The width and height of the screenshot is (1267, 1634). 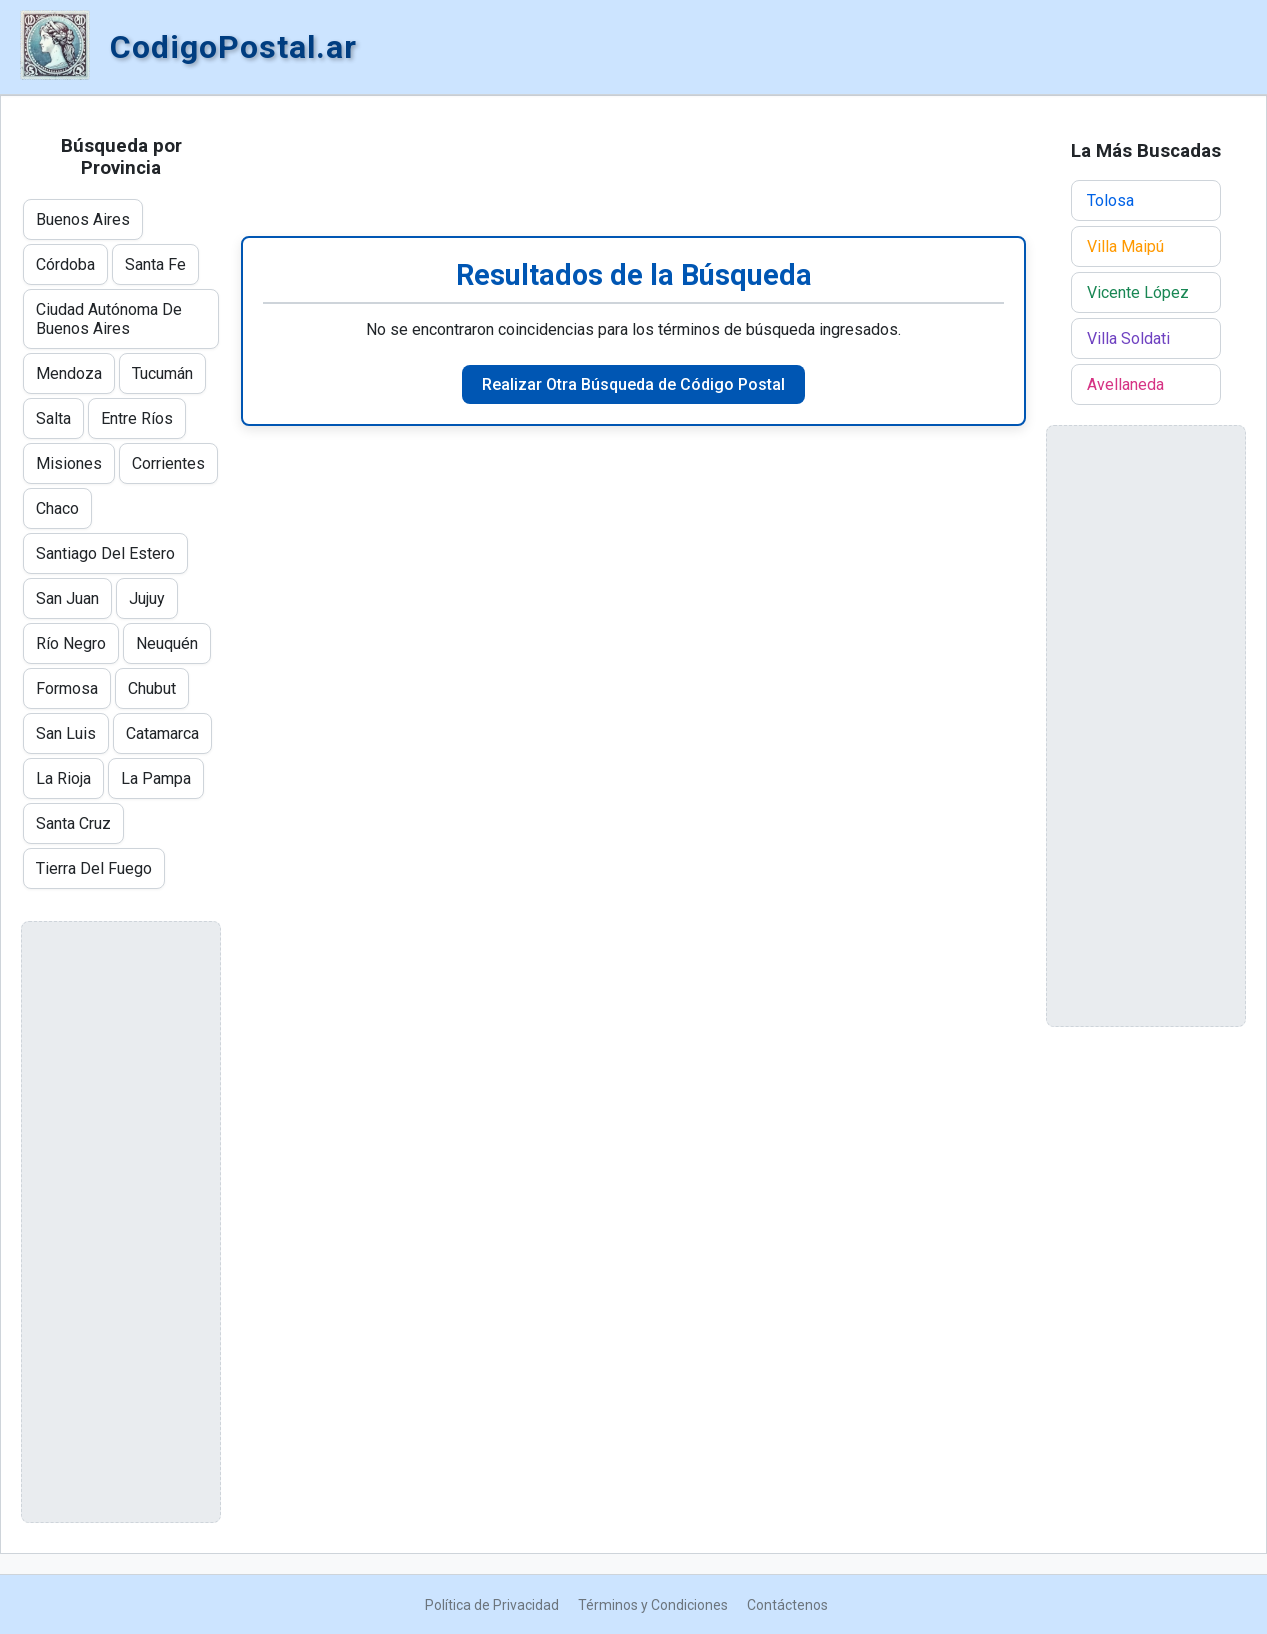 I want to click on Política de Privacidad, so click(x=492, y=1605).